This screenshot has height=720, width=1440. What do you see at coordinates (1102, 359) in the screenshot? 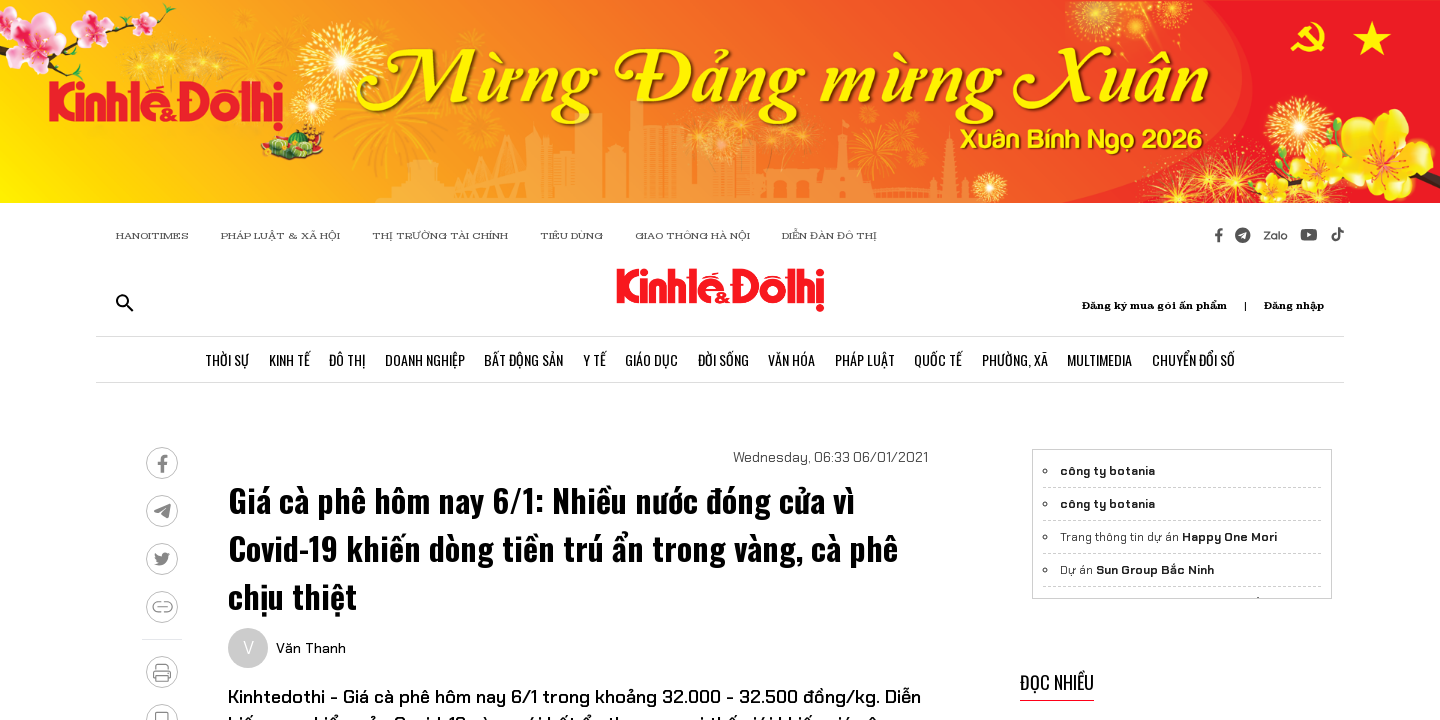
I see `Multimedia` at bounding box center [1102, 359].